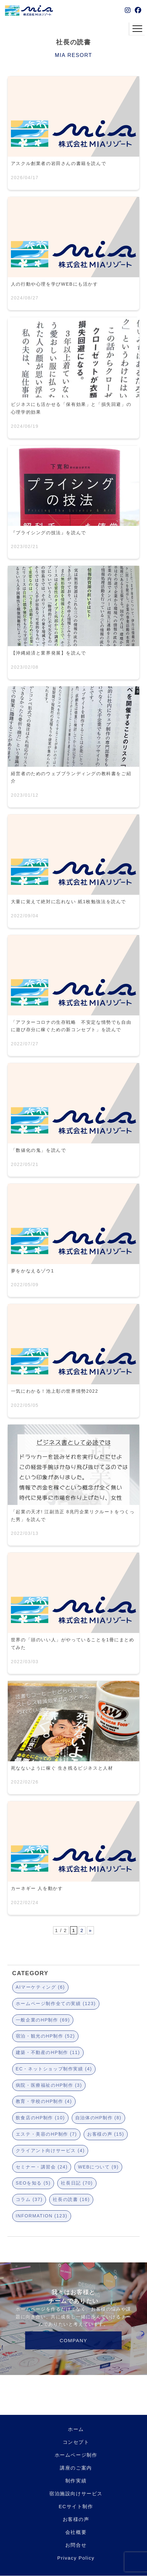  Describe the element at coordinates (105, 2134) in the screenshot. I see `お客様の声 (15)` at that location.